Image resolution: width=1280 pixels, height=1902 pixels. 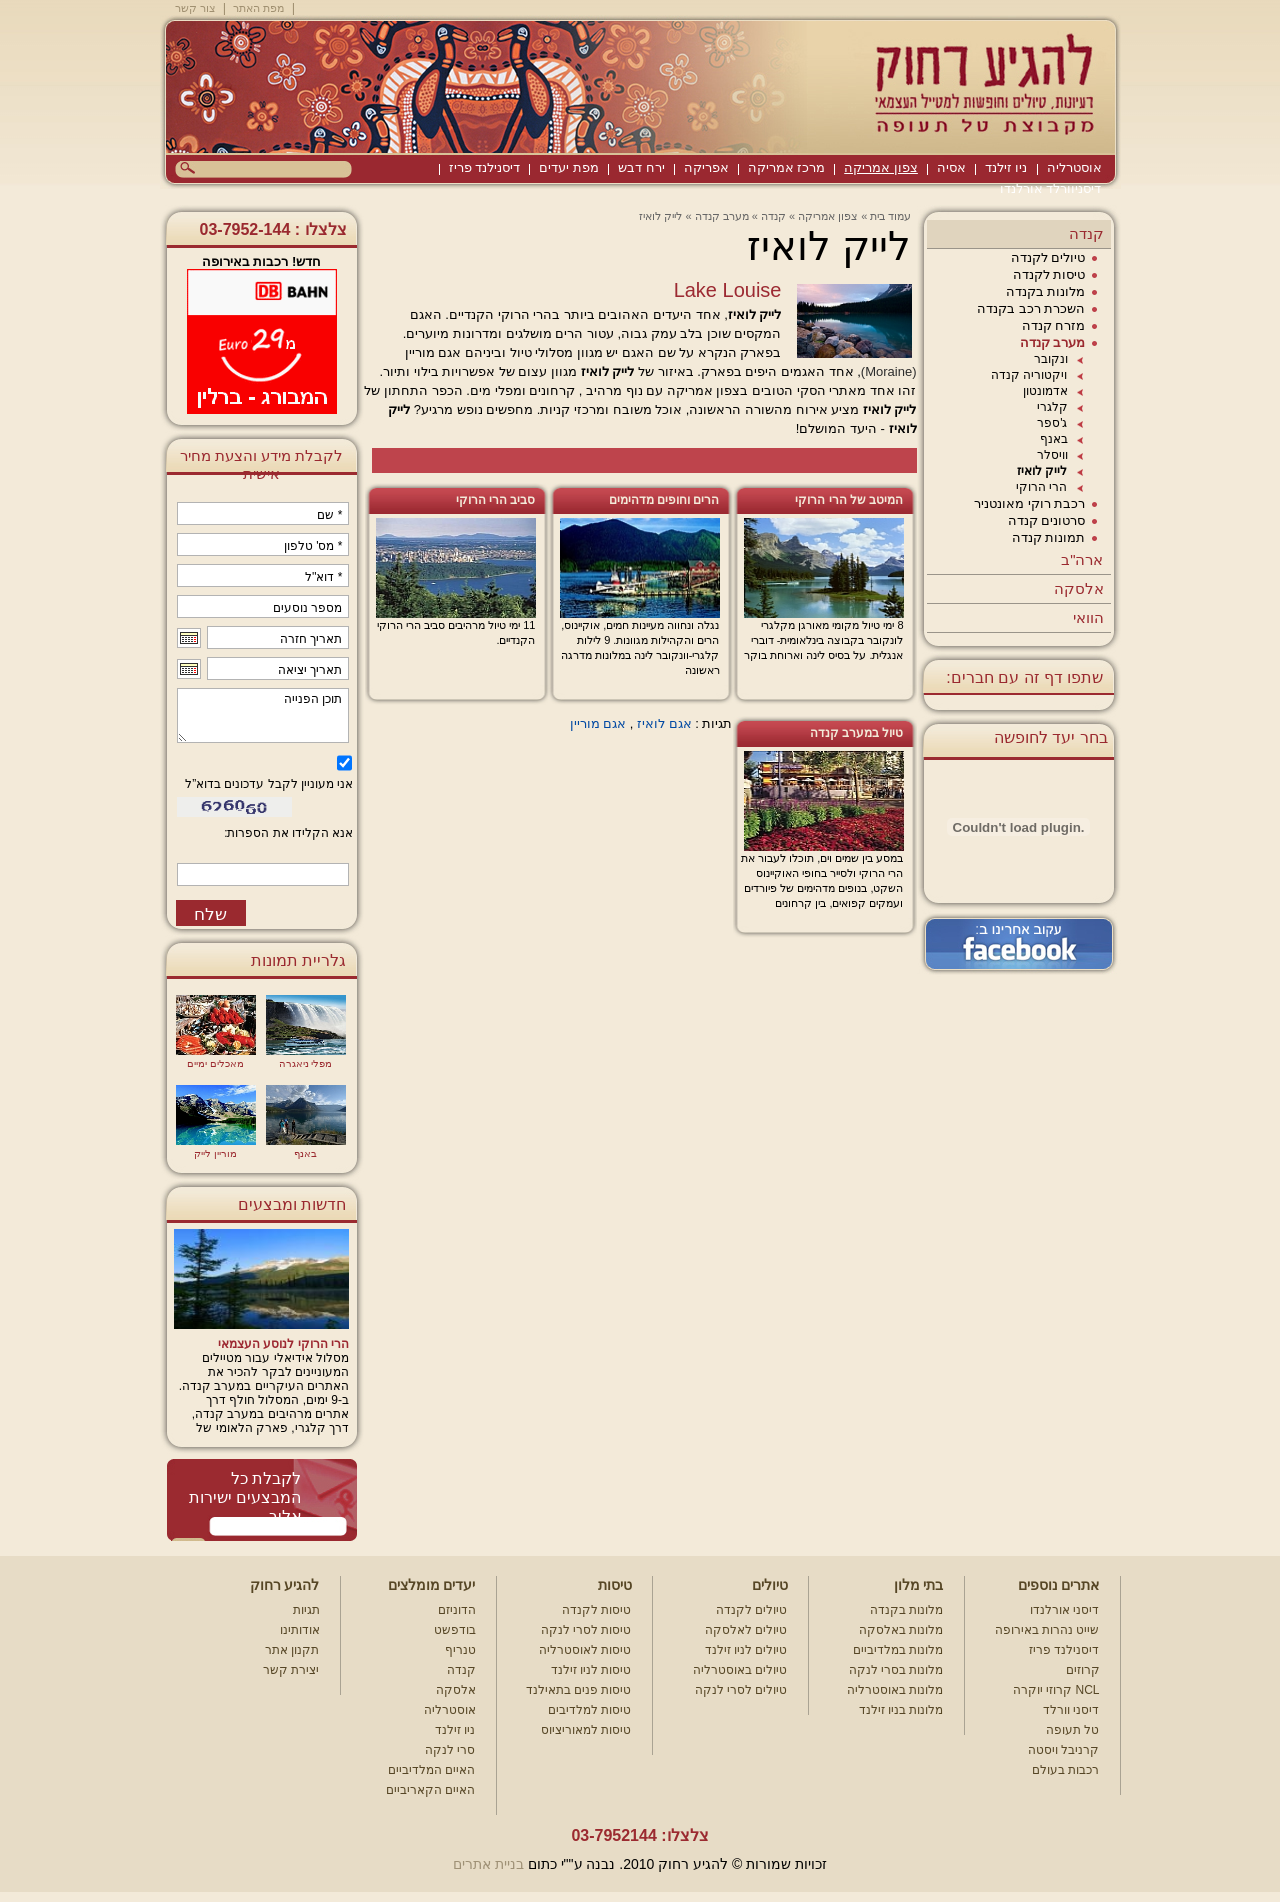 I want to click on טיסות למאוריציוס, so click(x=586, y=1730).